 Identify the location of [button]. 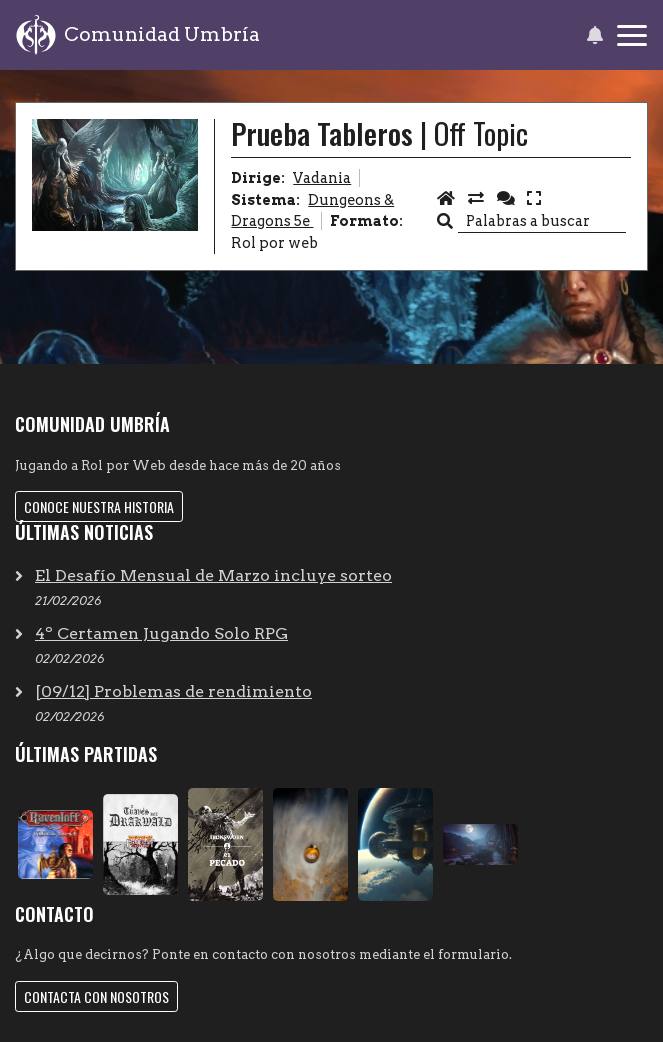
(594, 35).